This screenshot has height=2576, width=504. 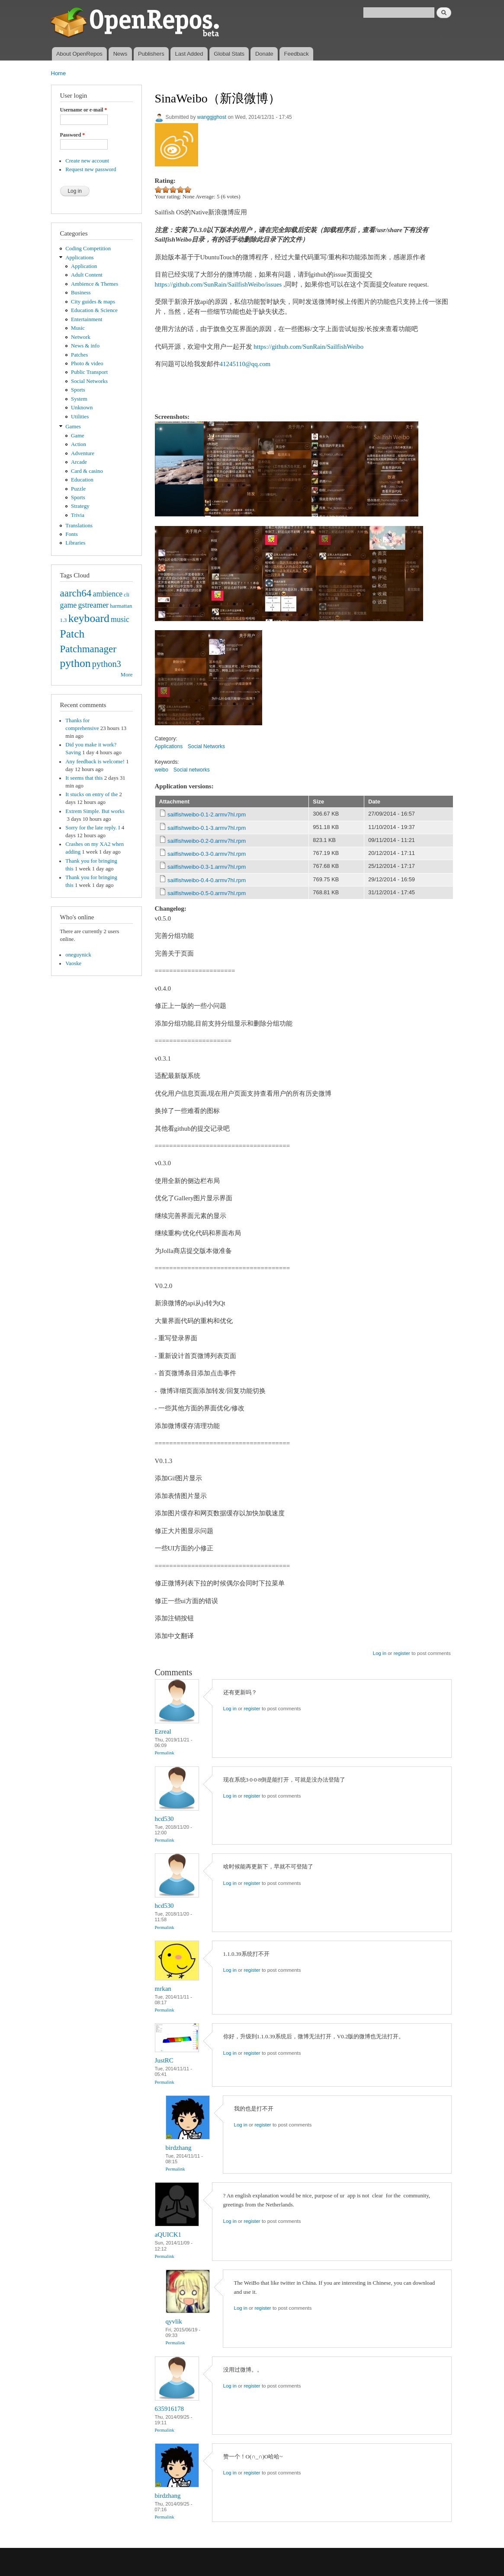 What do you see at coordinates (164, 2060) in the screenshot?
I see `JustRC` at bounding box center [164, 2060].